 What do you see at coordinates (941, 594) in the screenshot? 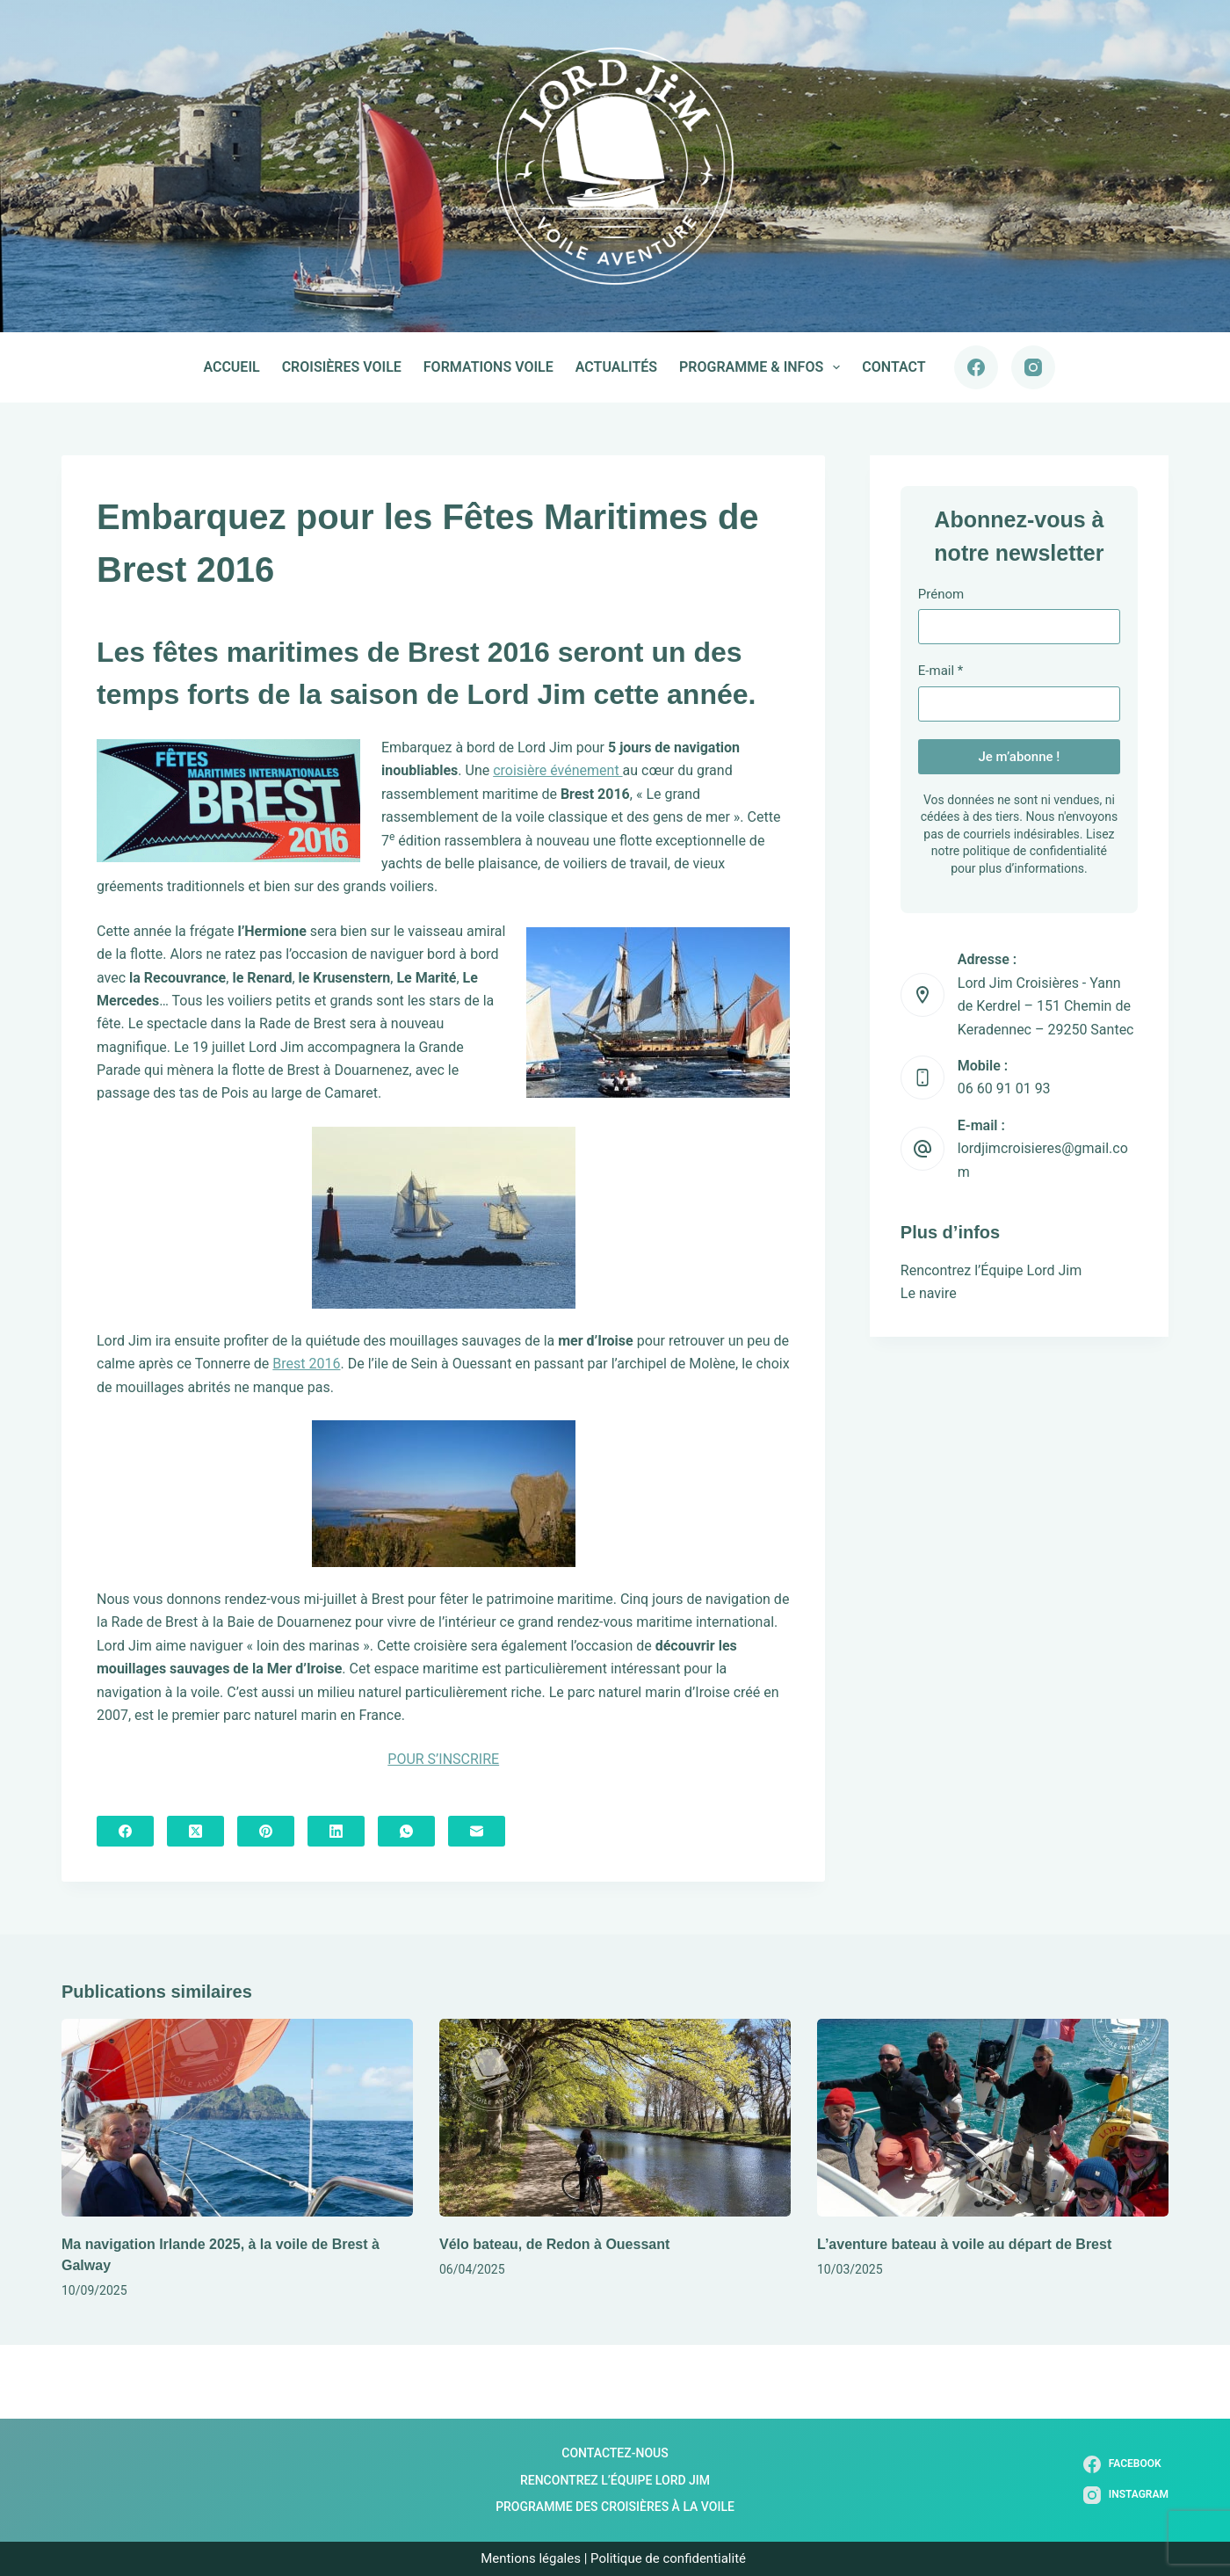
I see `Prénom` at bounding box center [941, 594].